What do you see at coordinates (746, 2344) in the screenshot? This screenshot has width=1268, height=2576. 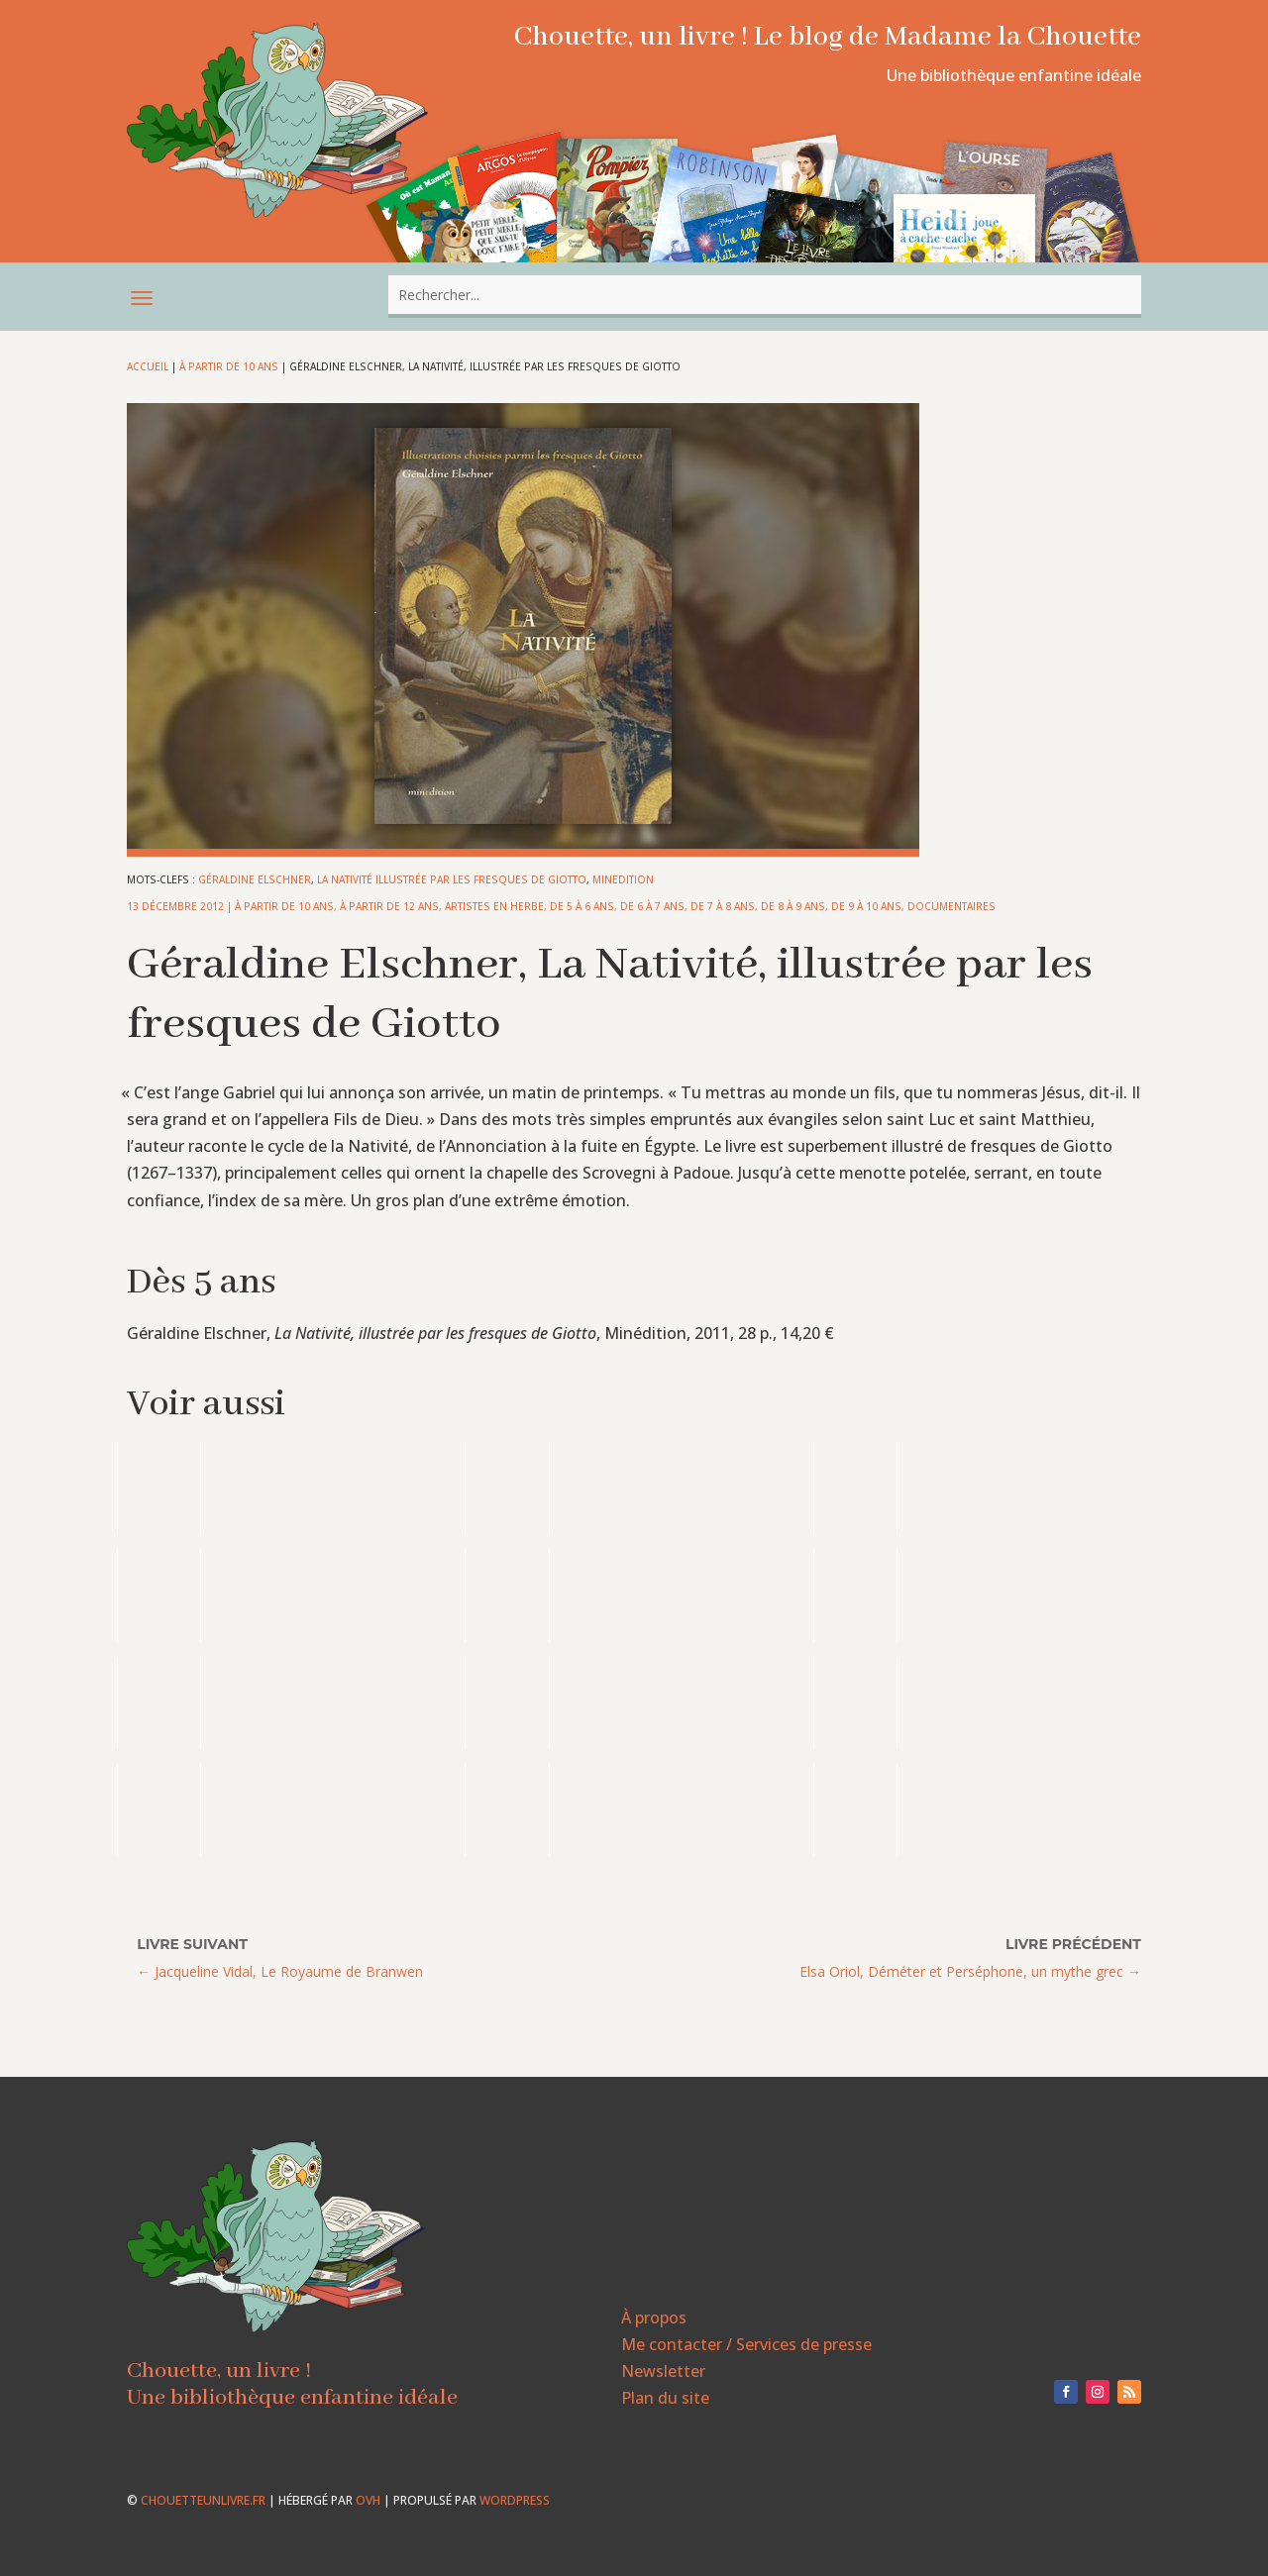 I see `Me contacter / Services de presse` at bounding box center [746, 2344].